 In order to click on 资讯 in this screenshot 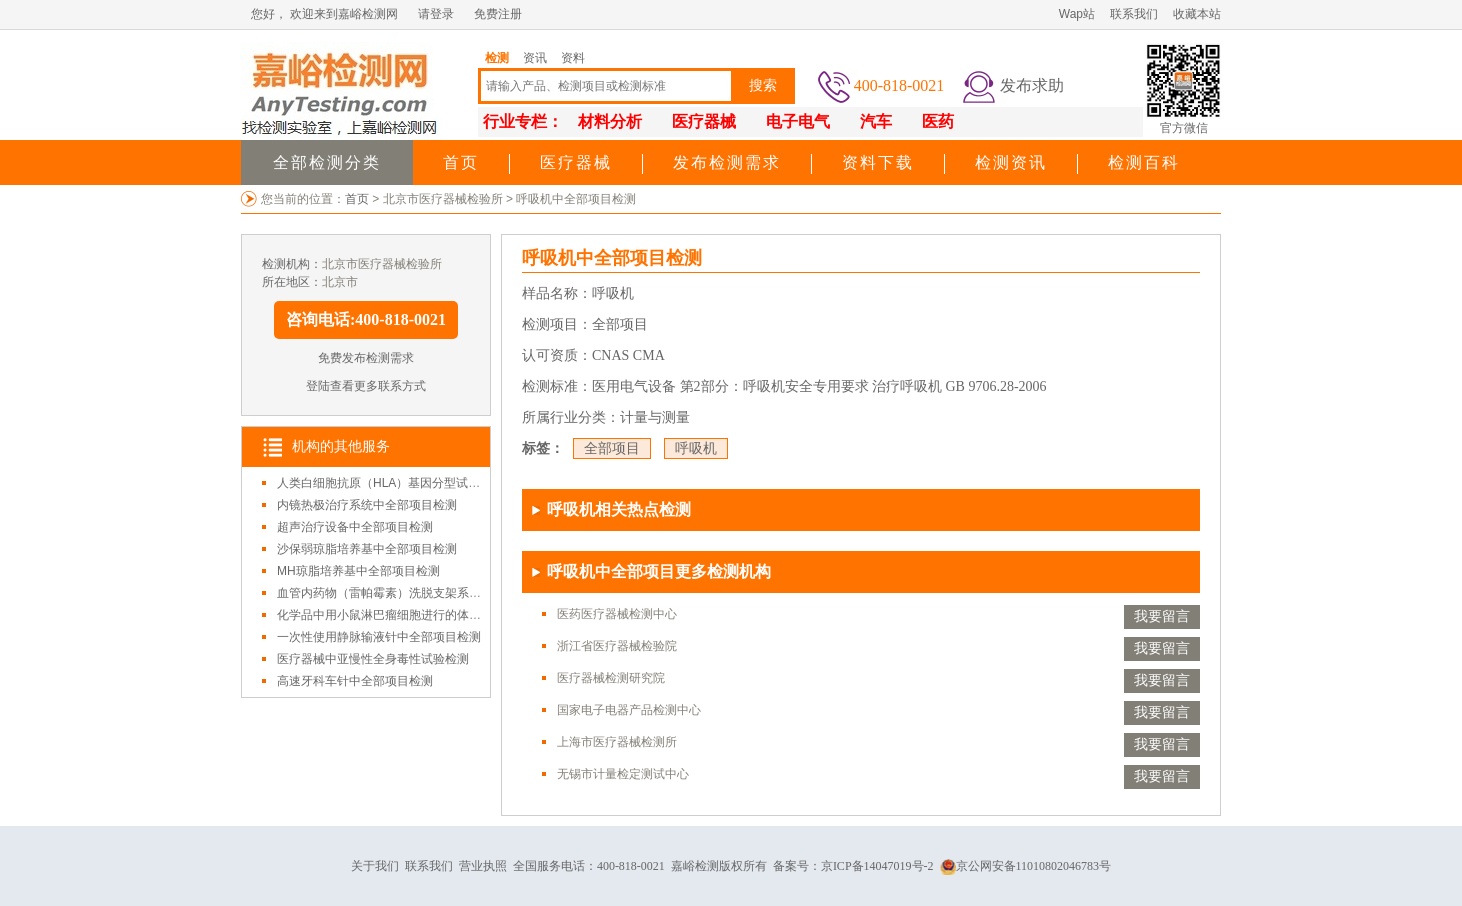, I will do `click(535, 58)`.